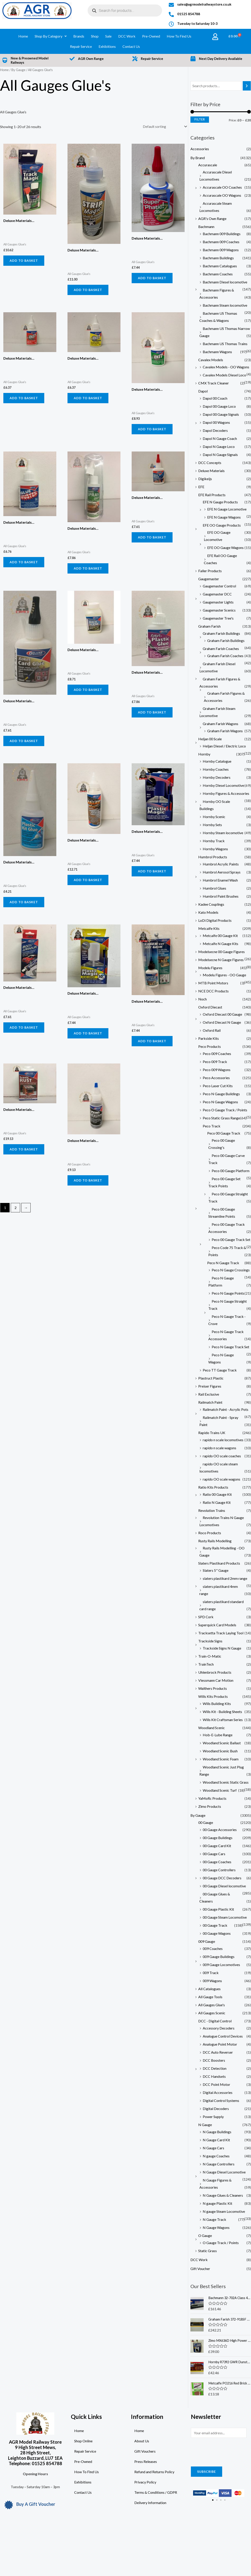 The width and height of the screenshot is (251, 2576). What do you see at coordinates (206, 1941) in the screenshot?
I see `009 Gauge` at bounding box center [206, 1941].